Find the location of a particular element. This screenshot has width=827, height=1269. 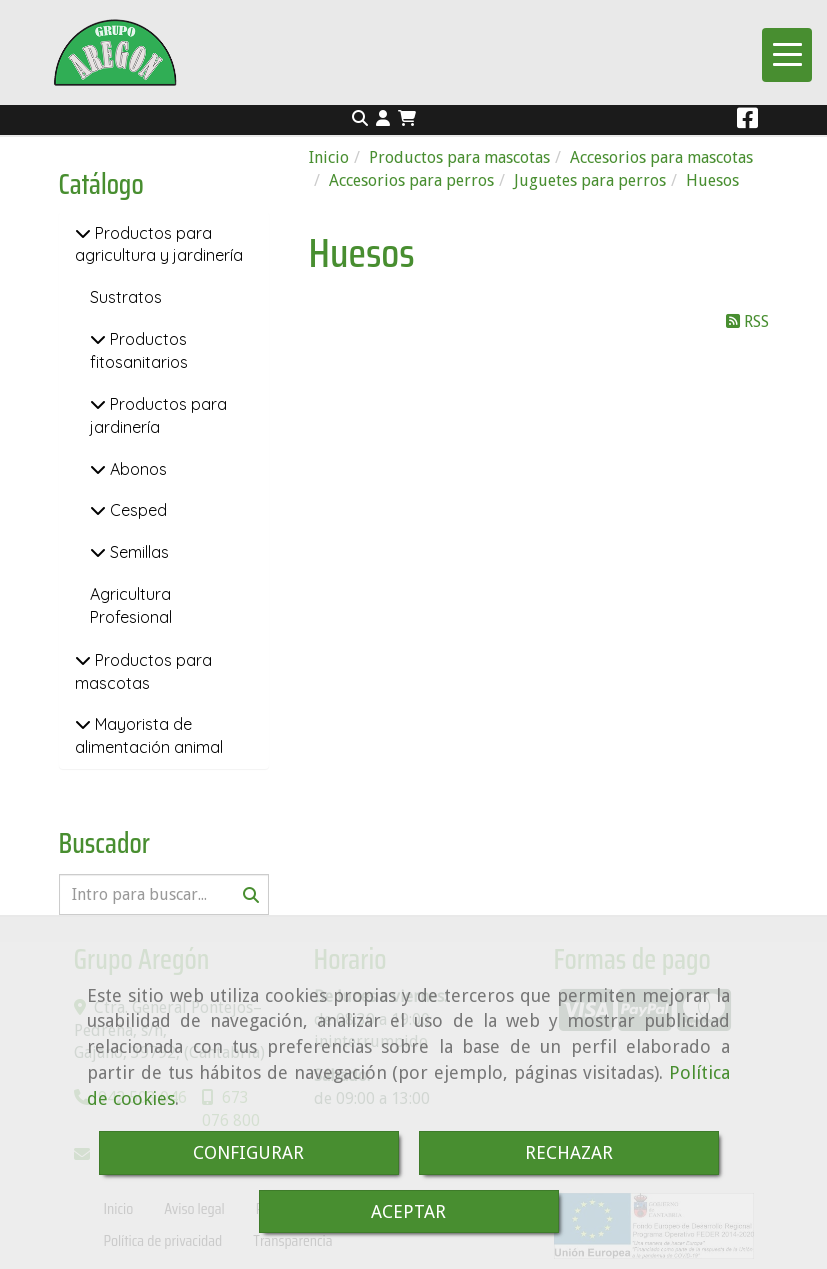

[Facebook] is located at coordinates (747, 121).